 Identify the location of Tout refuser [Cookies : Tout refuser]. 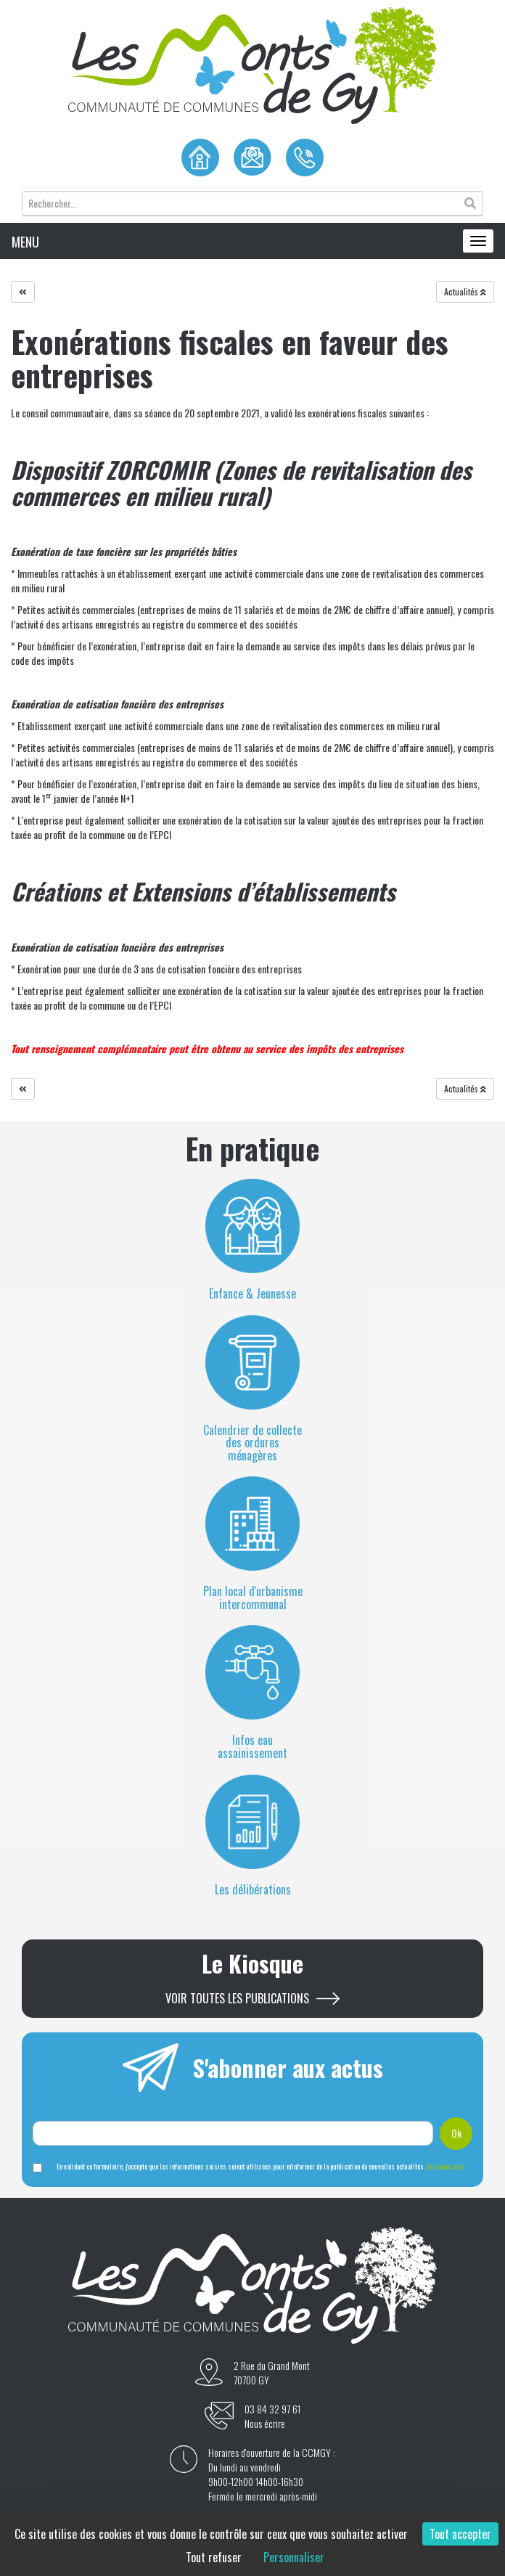
(214, 2557).